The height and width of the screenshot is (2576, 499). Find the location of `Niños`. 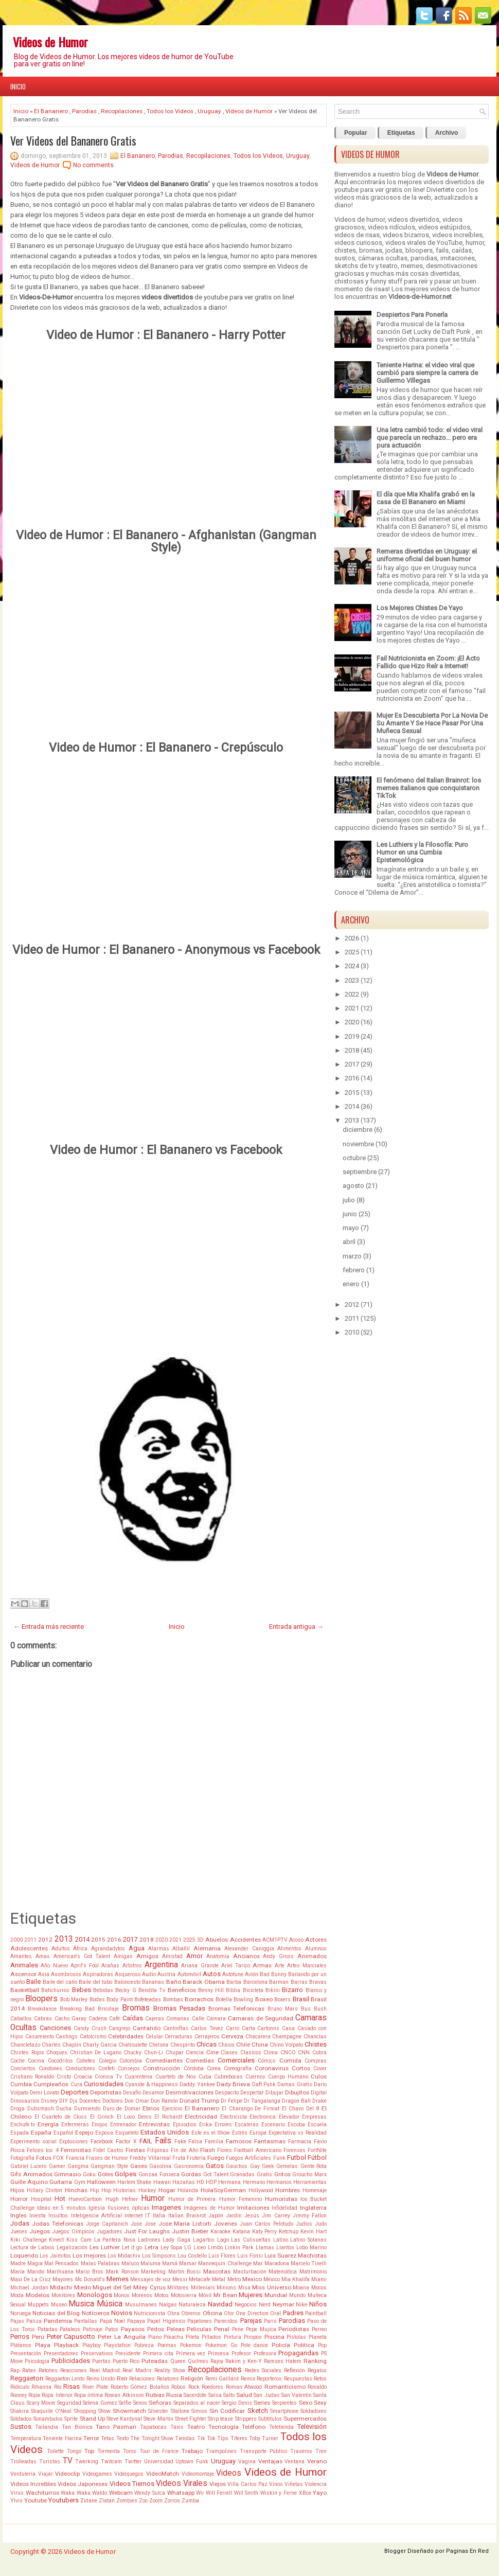

Niños is located at coordinates (318, 2304).